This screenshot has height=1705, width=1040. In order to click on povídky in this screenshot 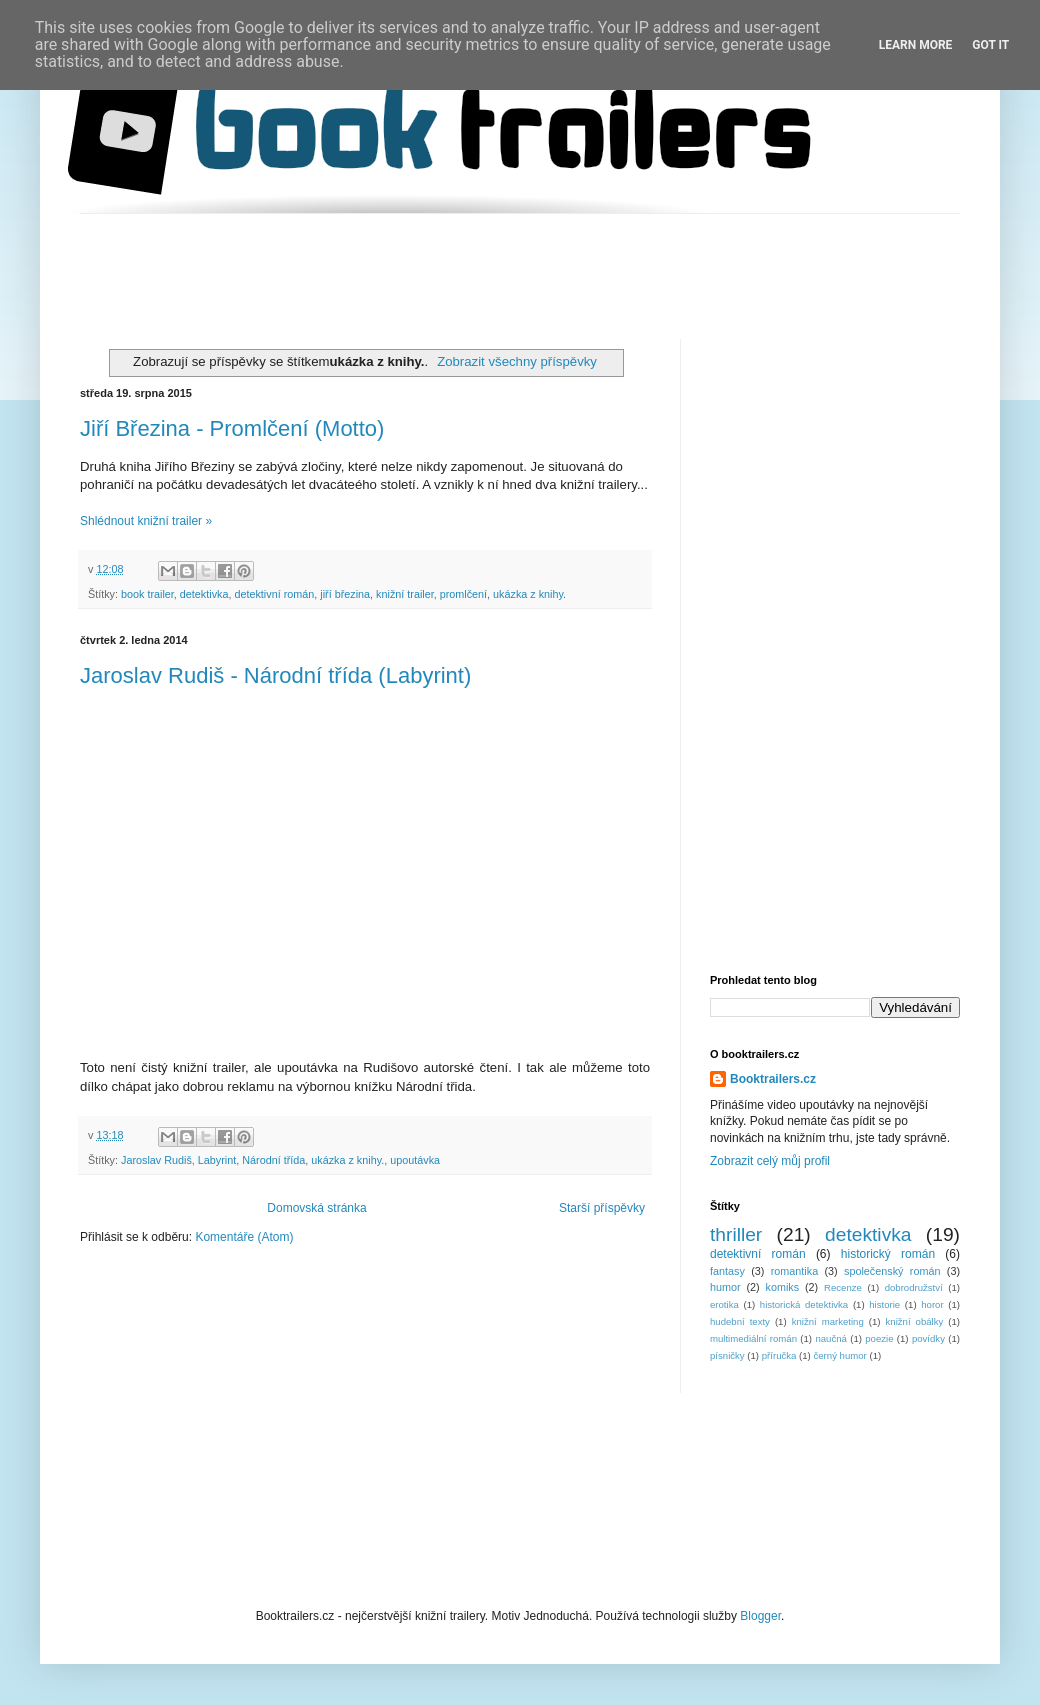, I will do `click(928, 1338)`.